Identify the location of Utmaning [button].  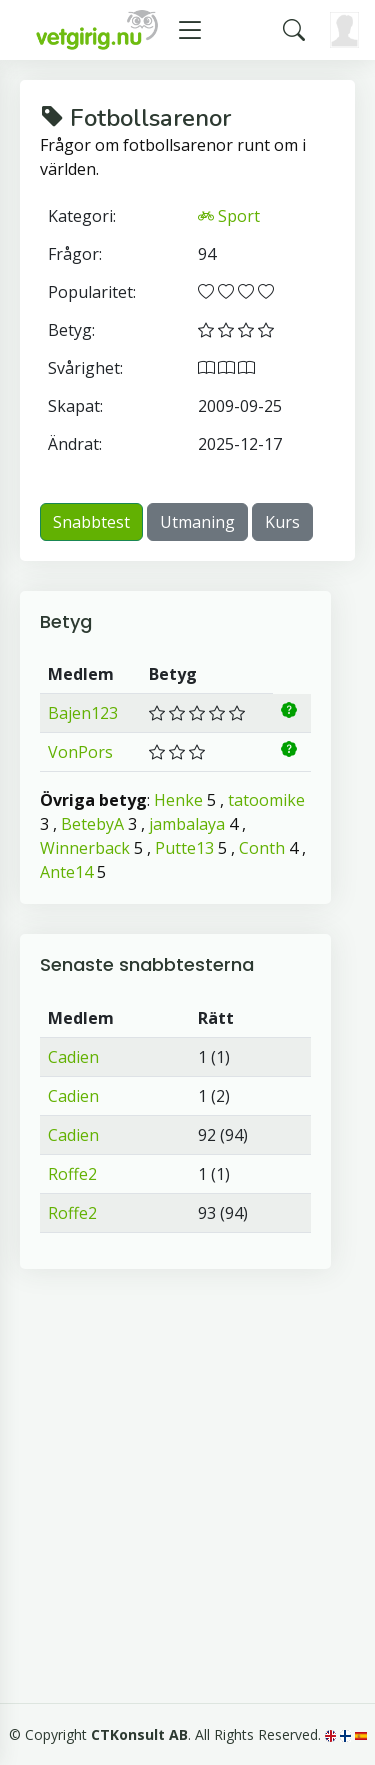
(197, 522).